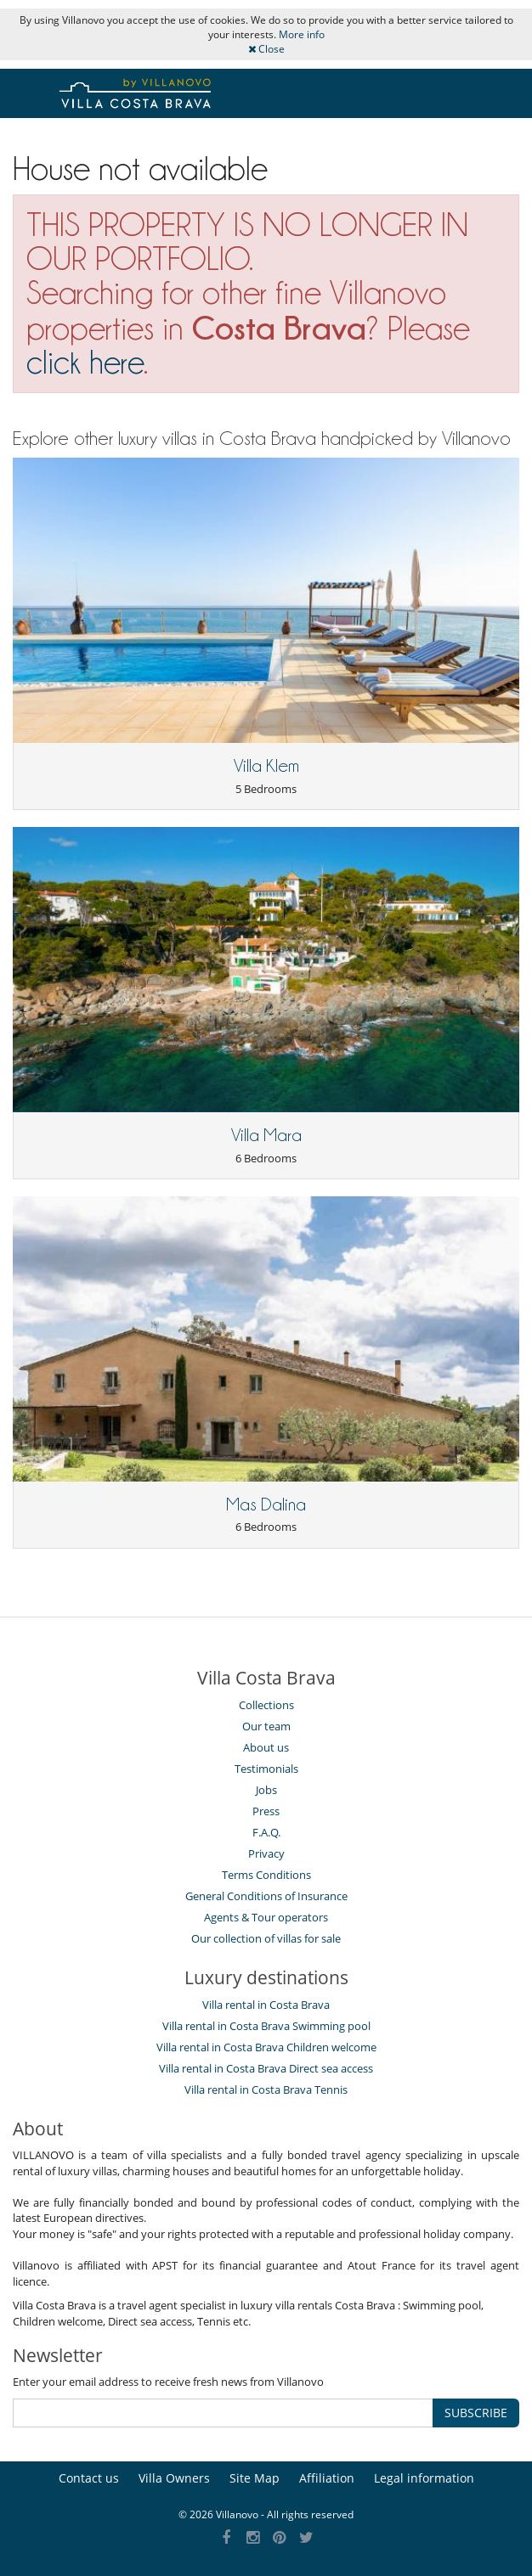  I want to click on General Conditions of Insurance, so click(266, 1896).